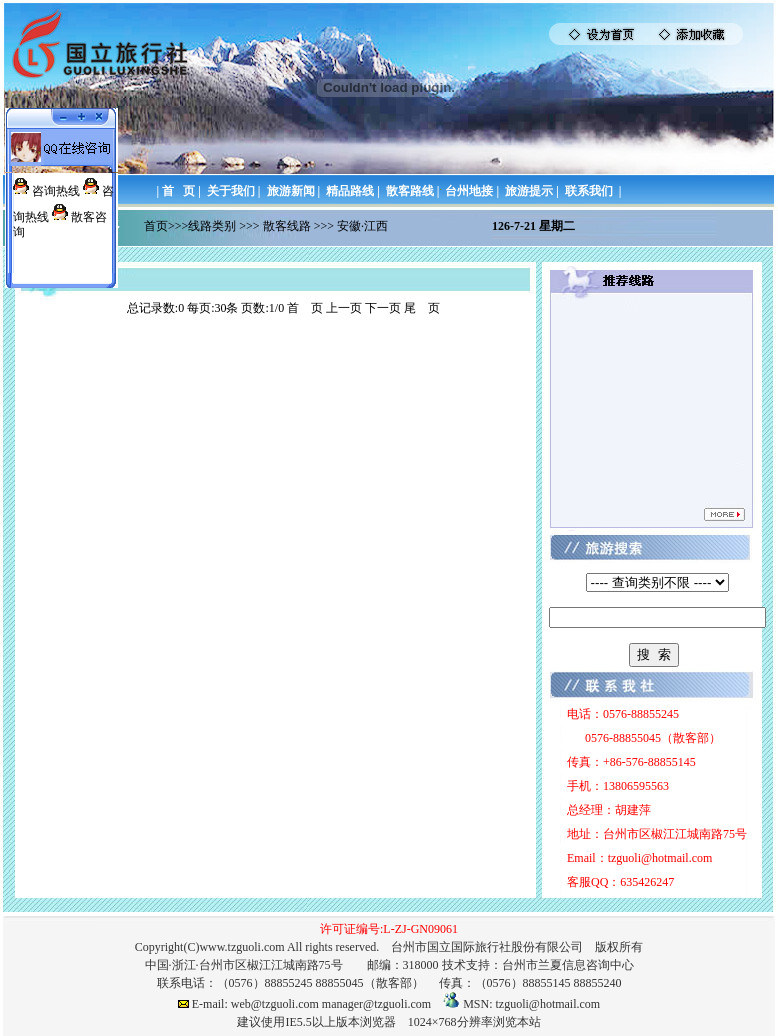 This screenshot has width=778, height=1036. What do you see at coordinates (178, 191) in the screenshot?
I see `首 页` at bounding box center [178, 191].